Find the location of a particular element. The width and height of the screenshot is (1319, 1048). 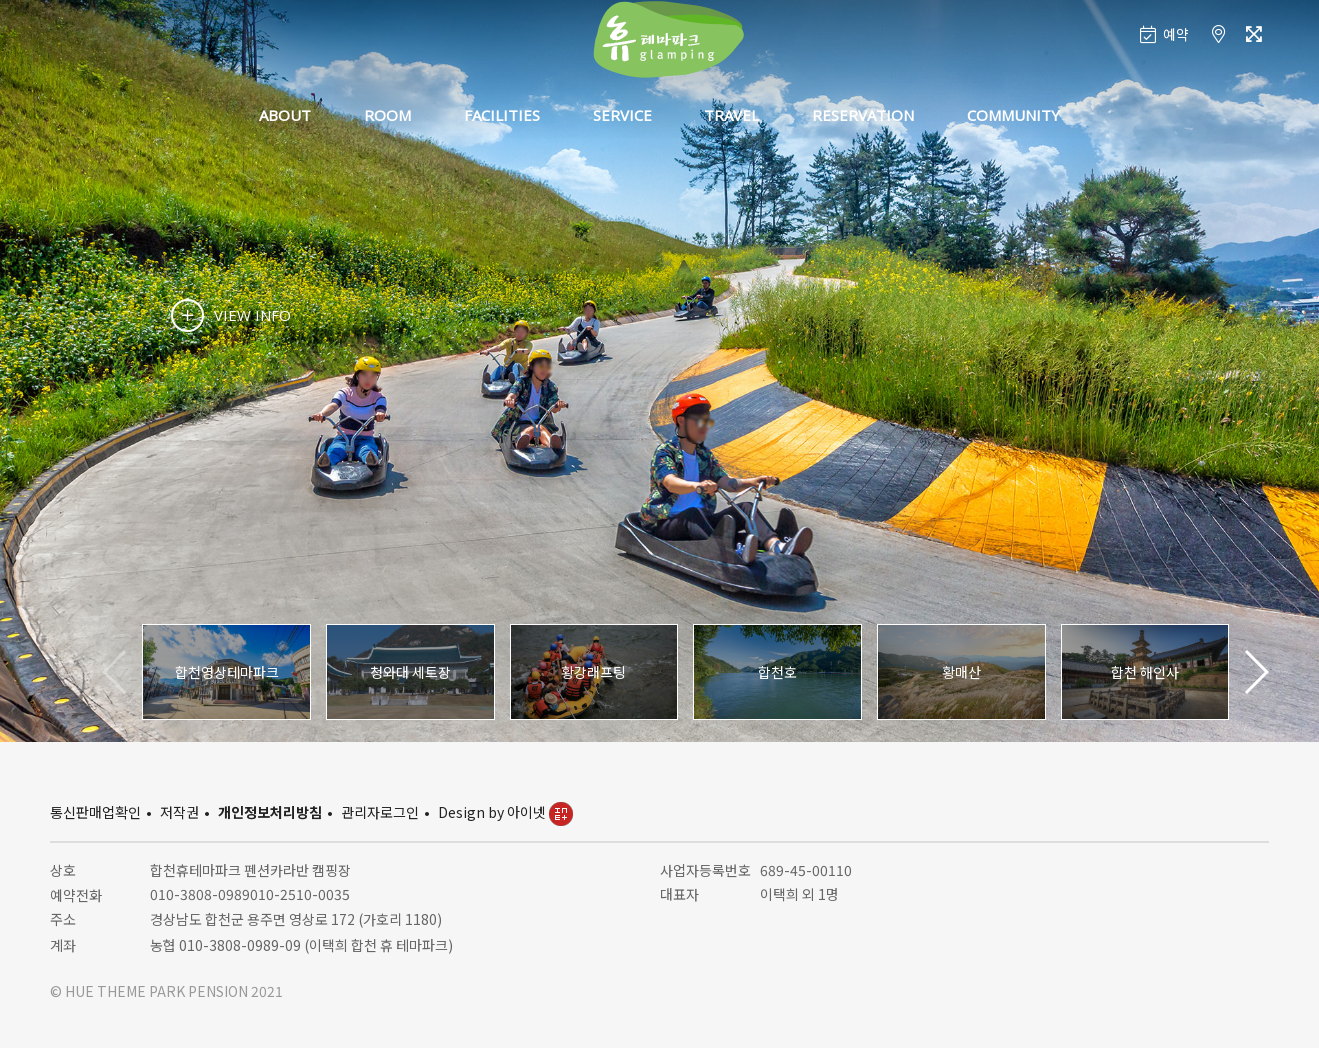

FACILITIES is located at coordinates (502, 115).